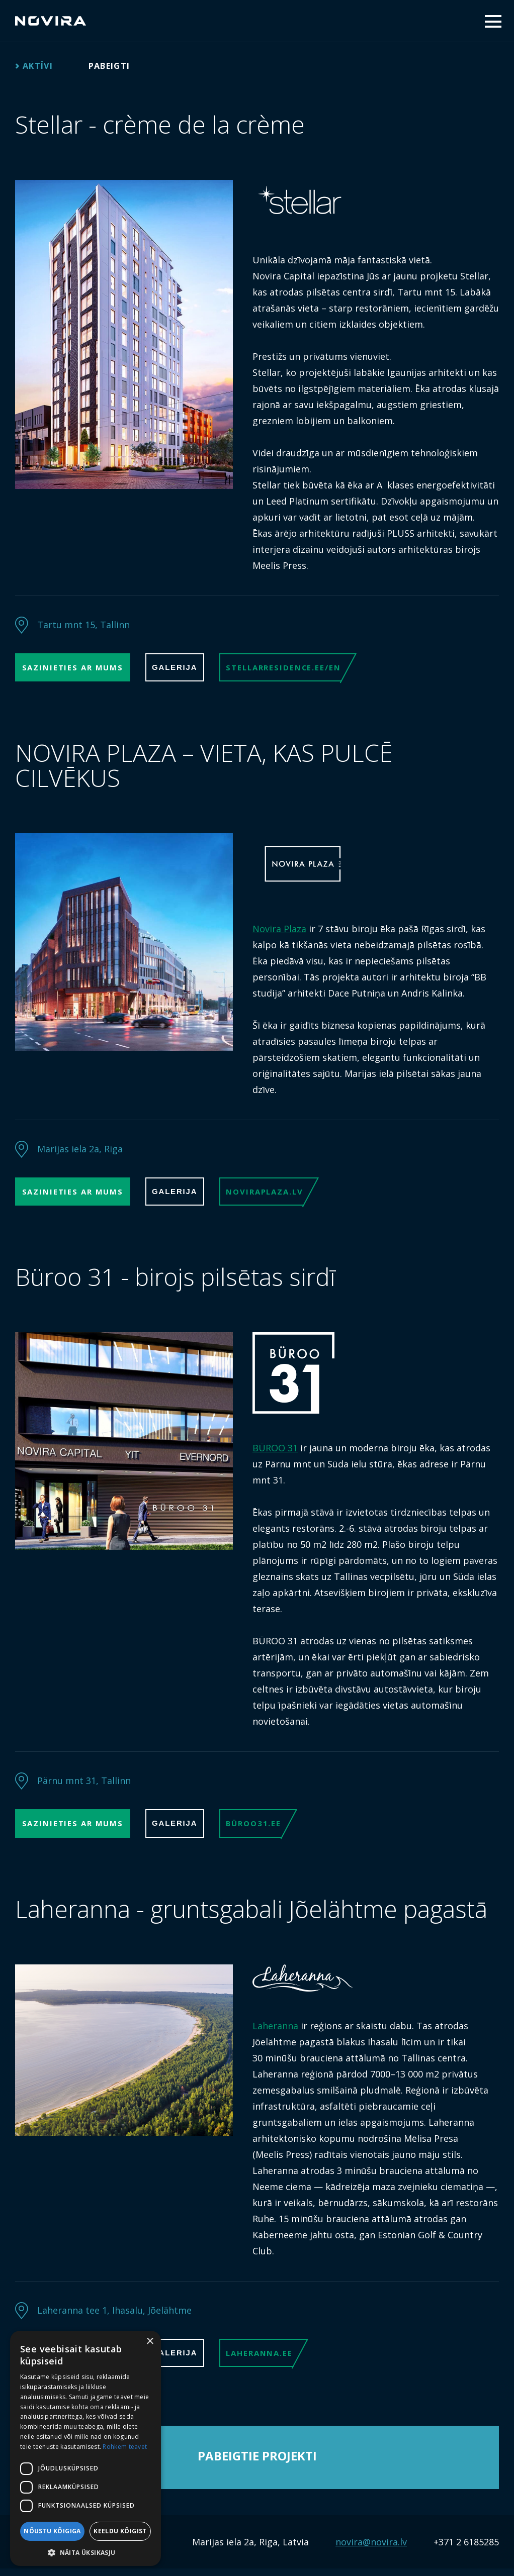 Image resolution: width=514 pixels, height=2576 pixels. Describe the element at coordinates (80, 1151) in the screenshot. I see `Marijas iela 2a, Riga` at that location.